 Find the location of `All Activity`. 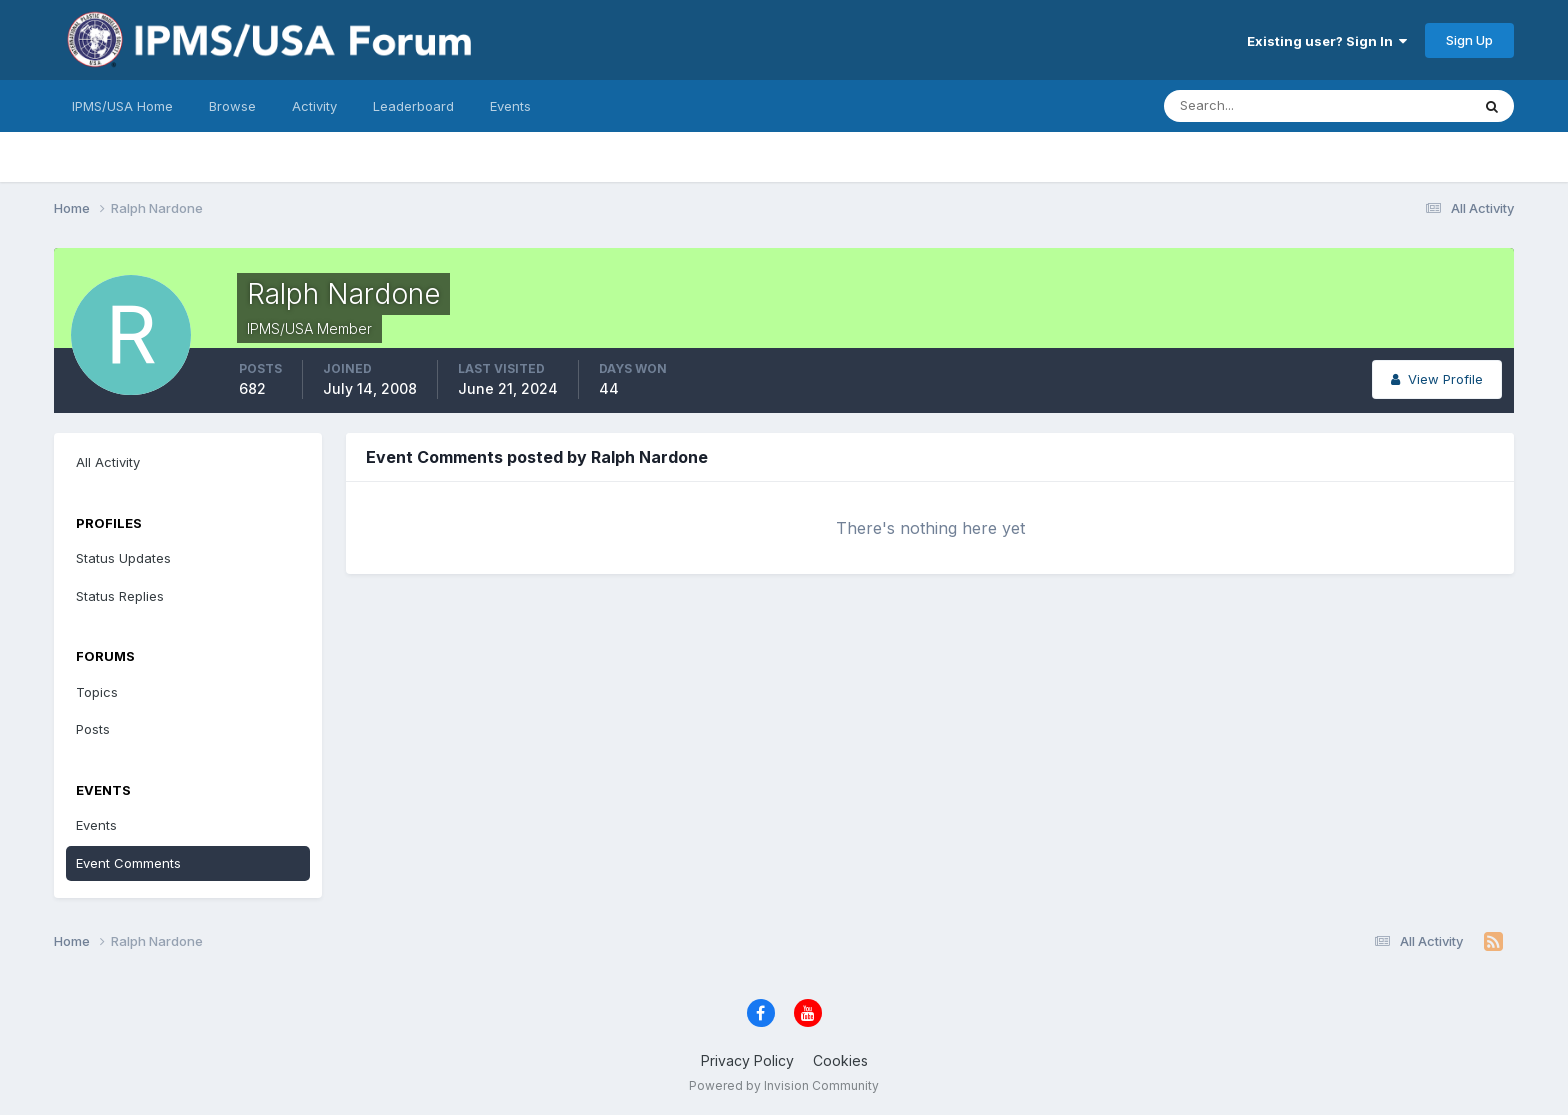

All Activity is located at coordinates (108, 462).